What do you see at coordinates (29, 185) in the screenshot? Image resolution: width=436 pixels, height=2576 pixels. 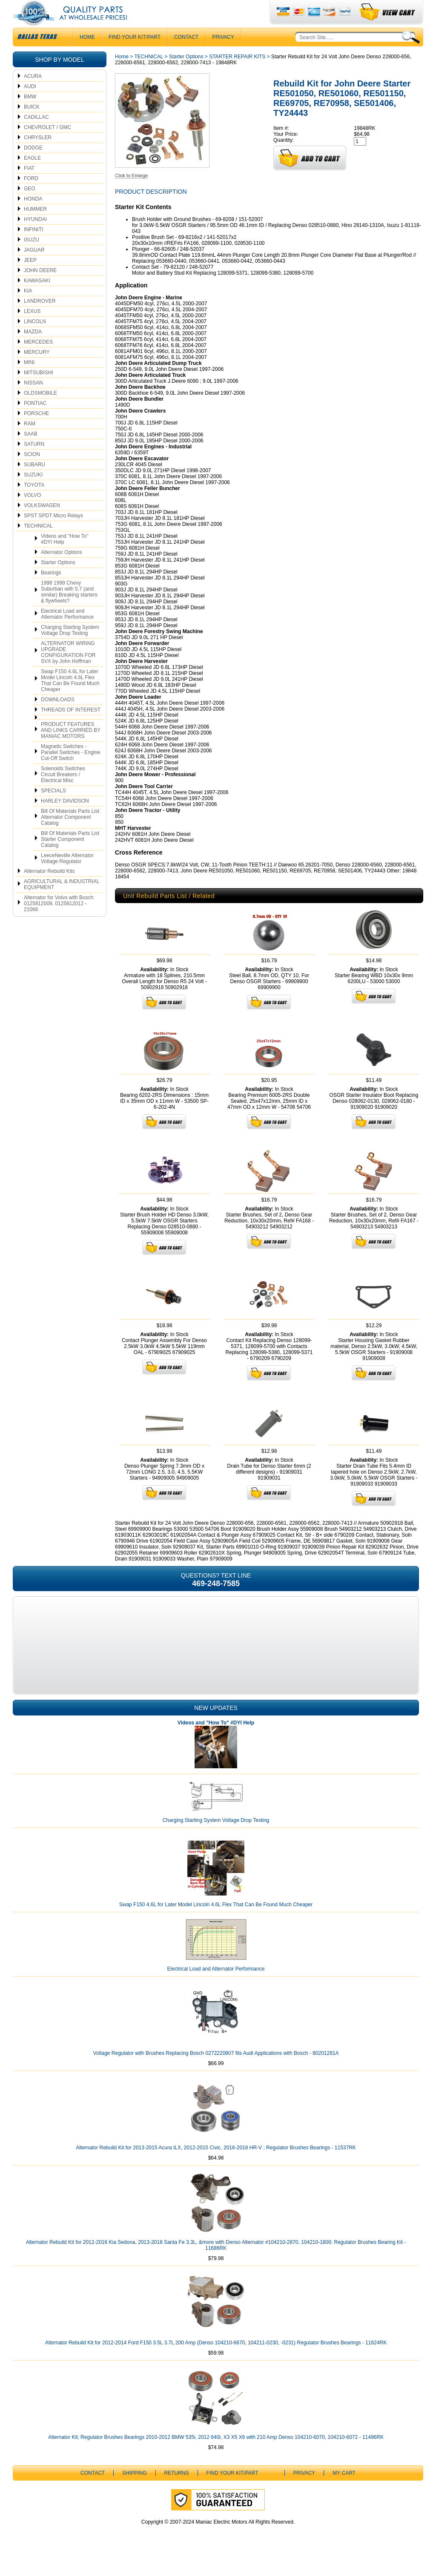 I see `FIAT` at bounding box center [29, 185].